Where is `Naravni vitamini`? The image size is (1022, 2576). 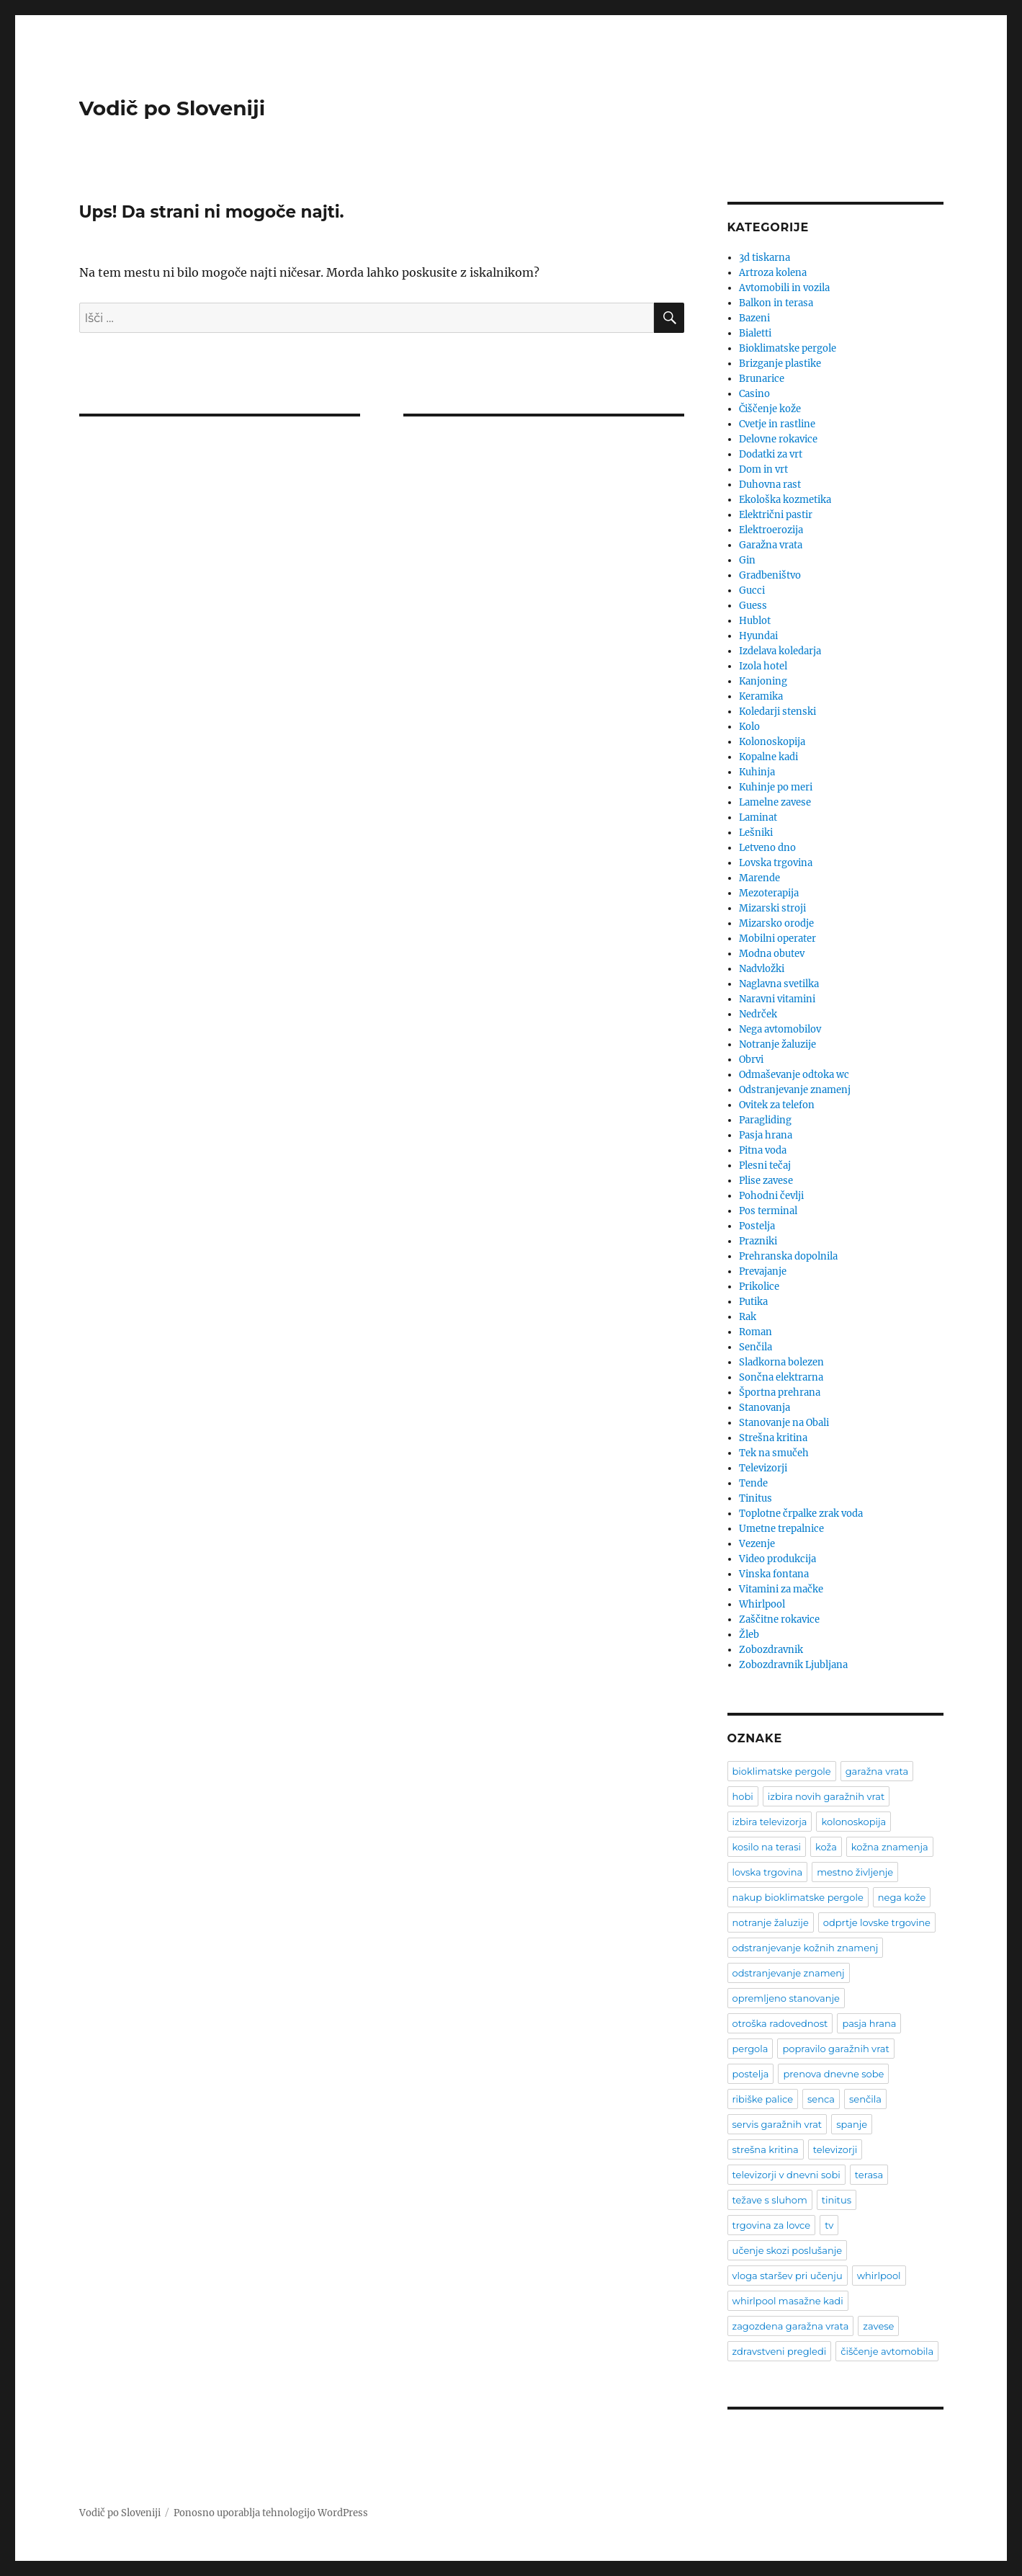 Naravni vitamini is located at coordinates (777, 999).